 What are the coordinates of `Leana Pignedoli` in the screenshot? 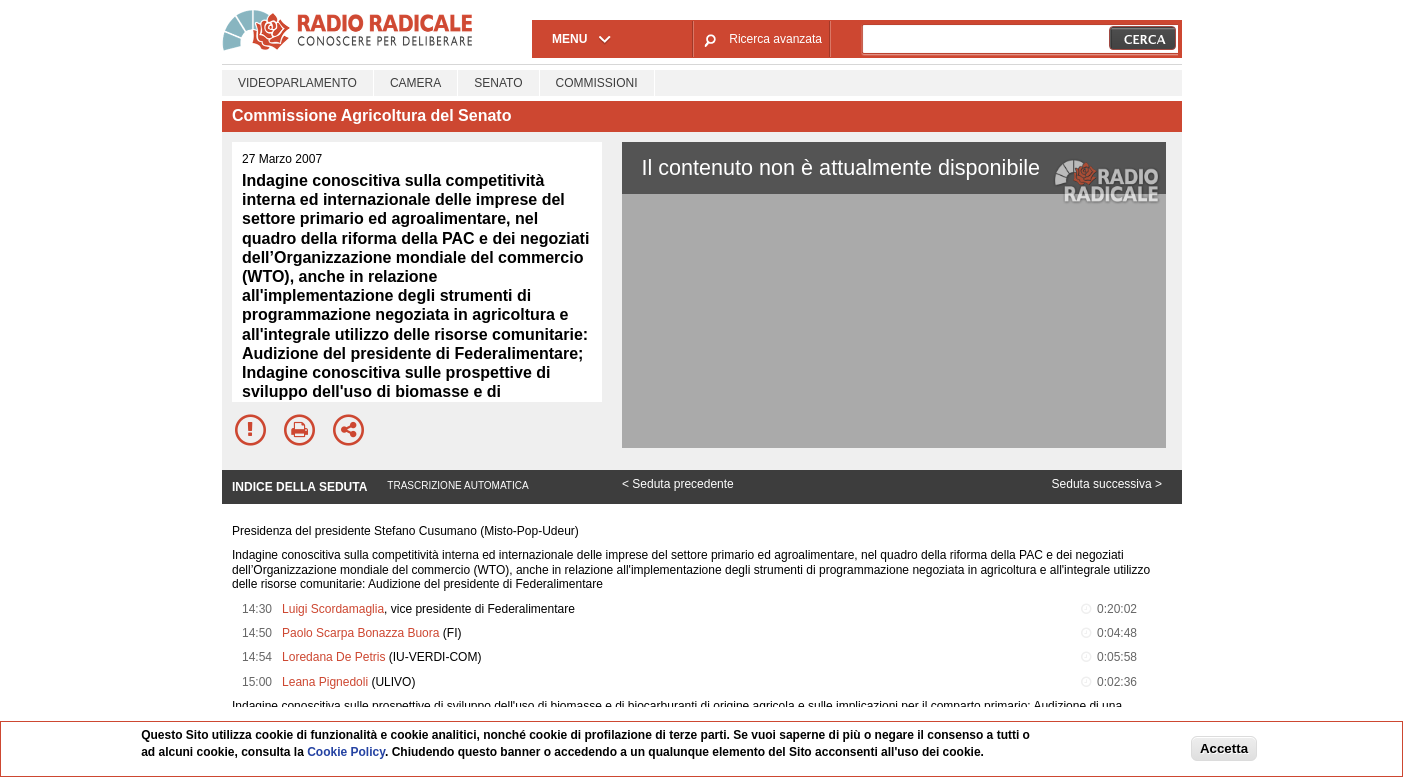 It's located at (325, 682).